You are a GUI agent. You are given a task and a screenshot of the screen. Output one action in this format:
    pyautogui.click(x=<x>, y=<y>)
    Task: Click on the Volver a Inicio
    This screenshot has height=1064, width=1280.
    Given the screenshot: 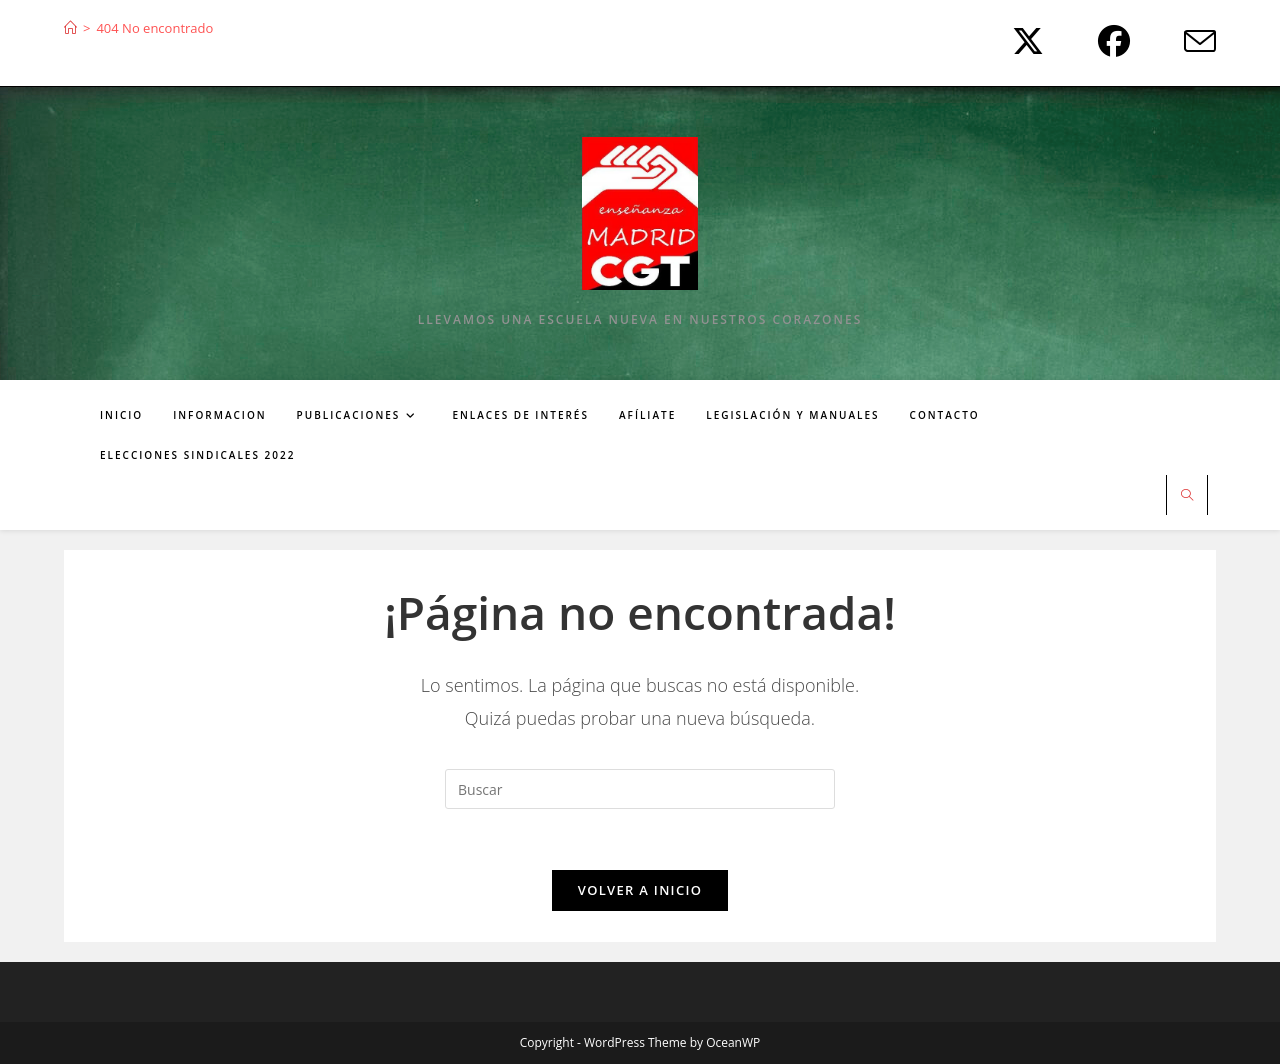 What is the action you would take?
    pyautogui.click(x=640, y=890)
    